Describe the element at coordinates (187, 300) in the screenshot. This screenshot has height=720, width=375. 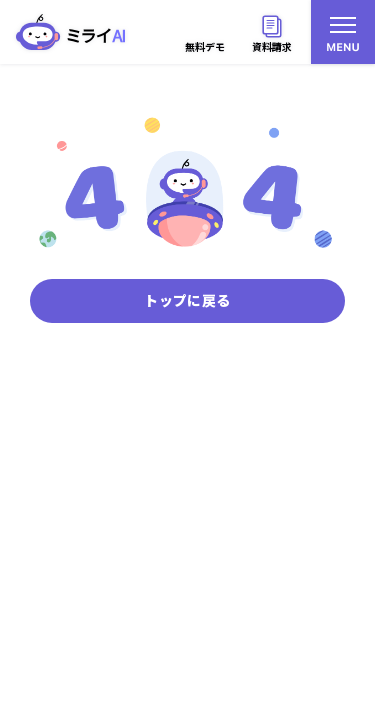
I see `トップに戻る` at that location.